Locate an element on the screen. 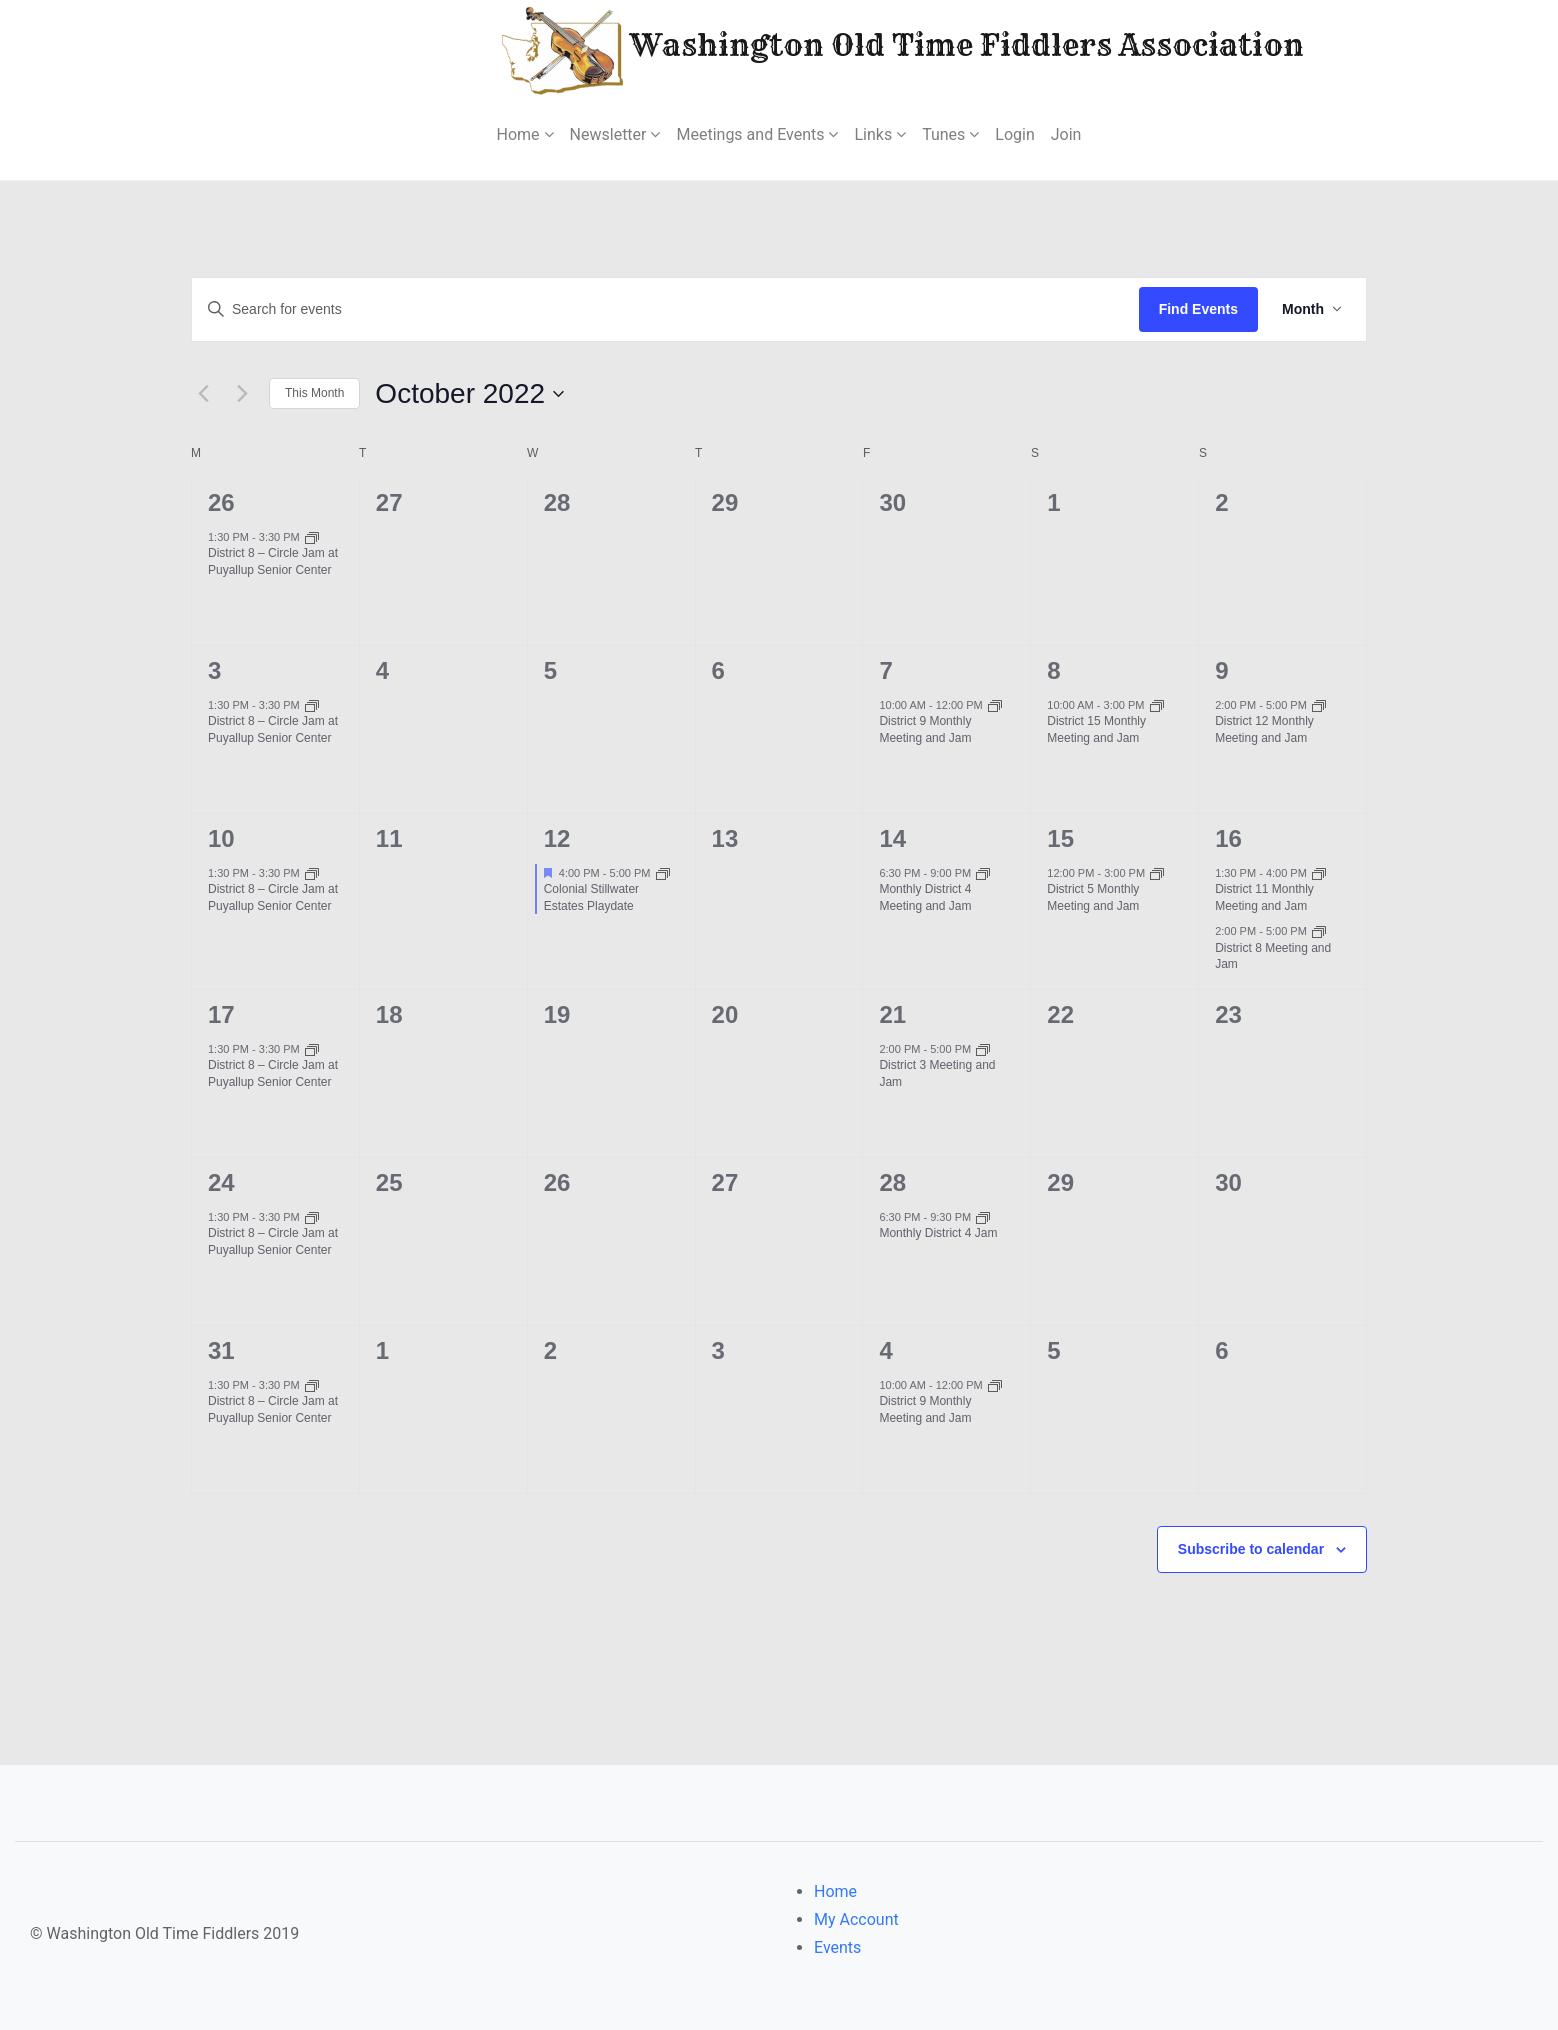  Washington Old Time Fiddlers Association is located at coordinates (842, 48).